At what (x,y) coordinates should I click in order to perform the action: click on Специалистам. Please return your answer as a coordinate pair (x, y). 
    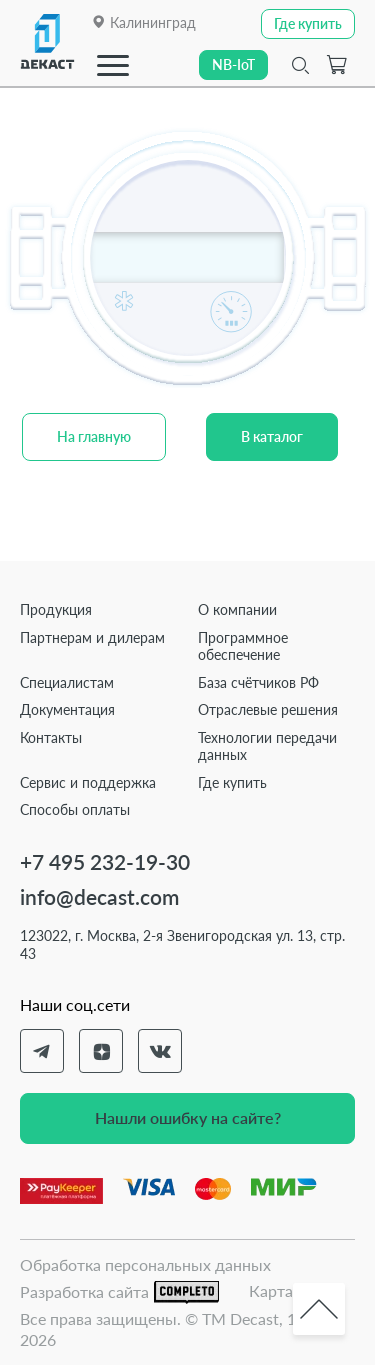
    Looking at the image, I should click on (67, 682).